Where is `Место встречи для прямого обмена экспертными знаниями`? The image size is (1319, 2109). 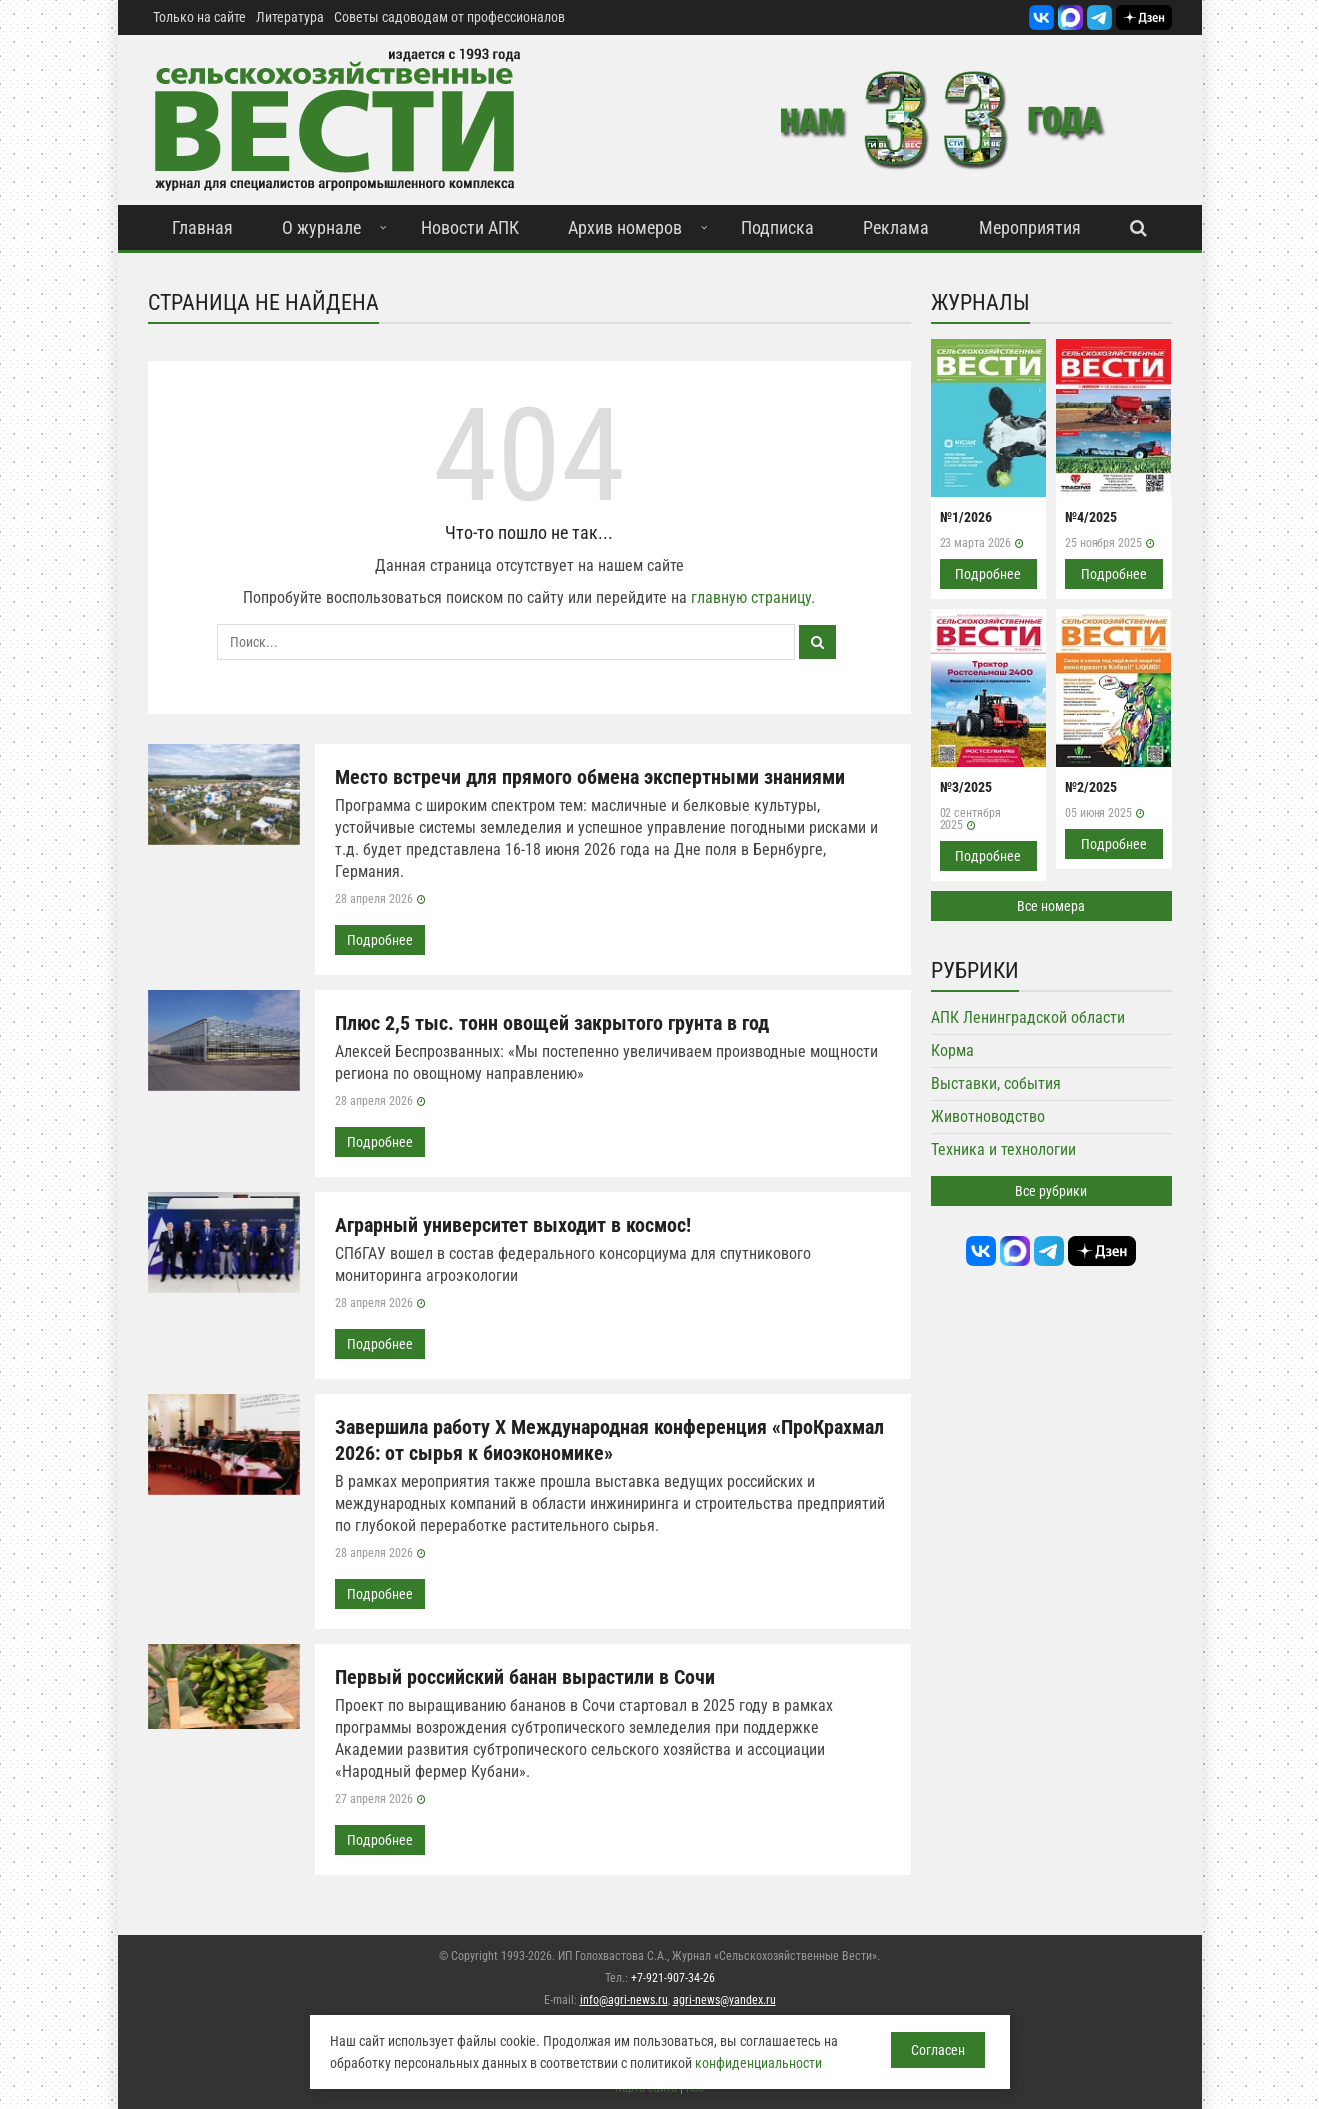 Место встречи для прямого обмена экспертными знаниями is located at coordinates (590, 777).